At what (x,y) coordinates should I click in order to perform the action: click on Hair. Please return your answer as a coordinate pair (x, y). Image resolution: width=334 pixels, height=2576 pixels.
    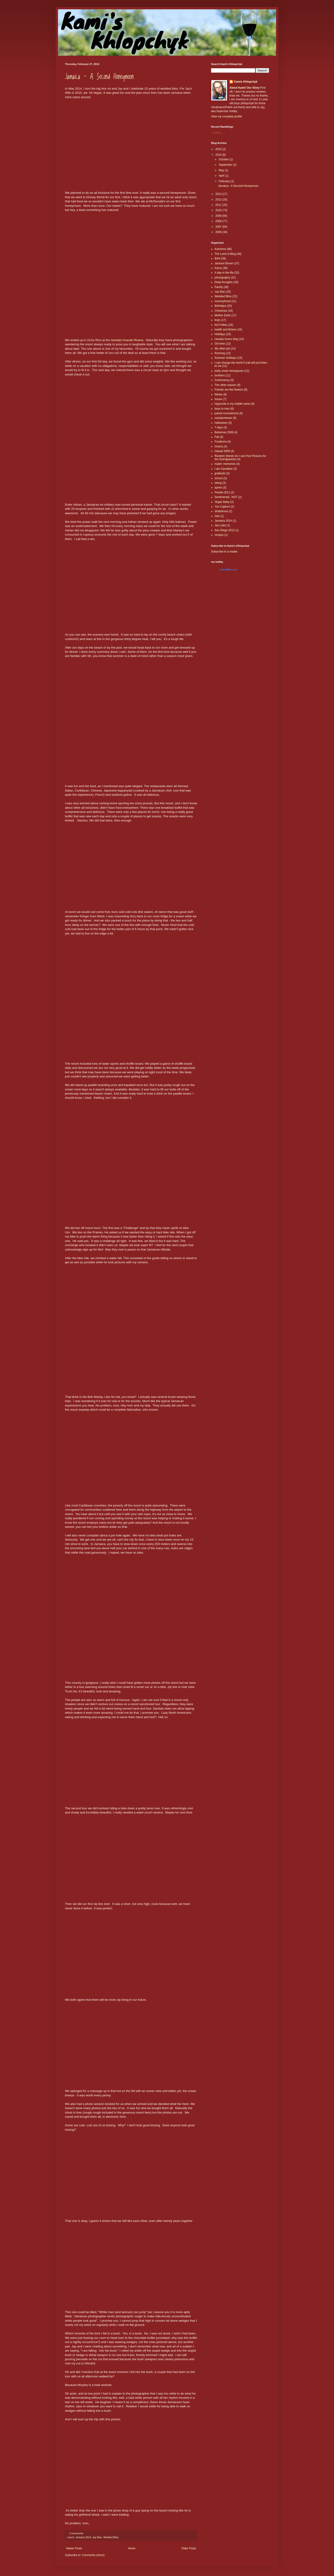
    Looking at the image, I should click on (217, 516).